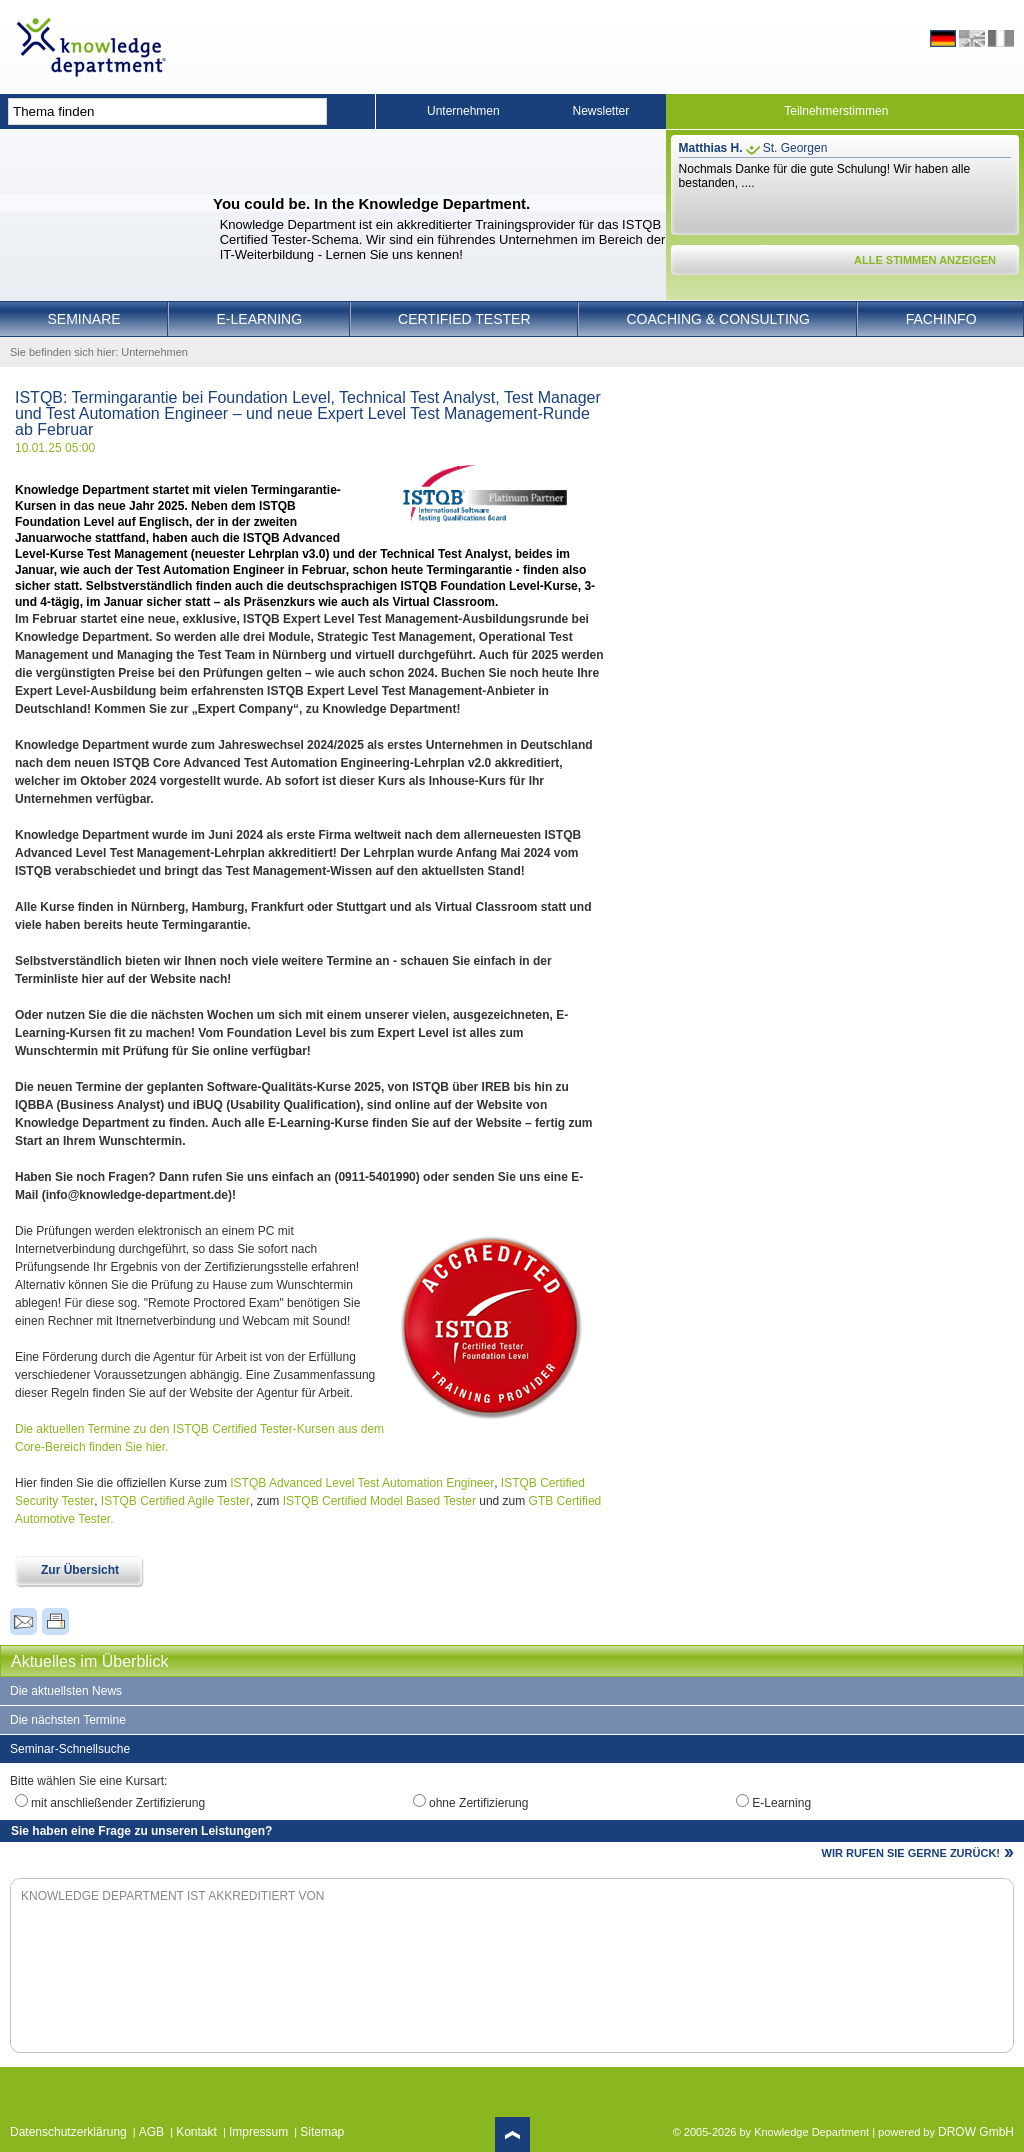  I want to click on Datenschutzerklärung, so click(68, 2132).